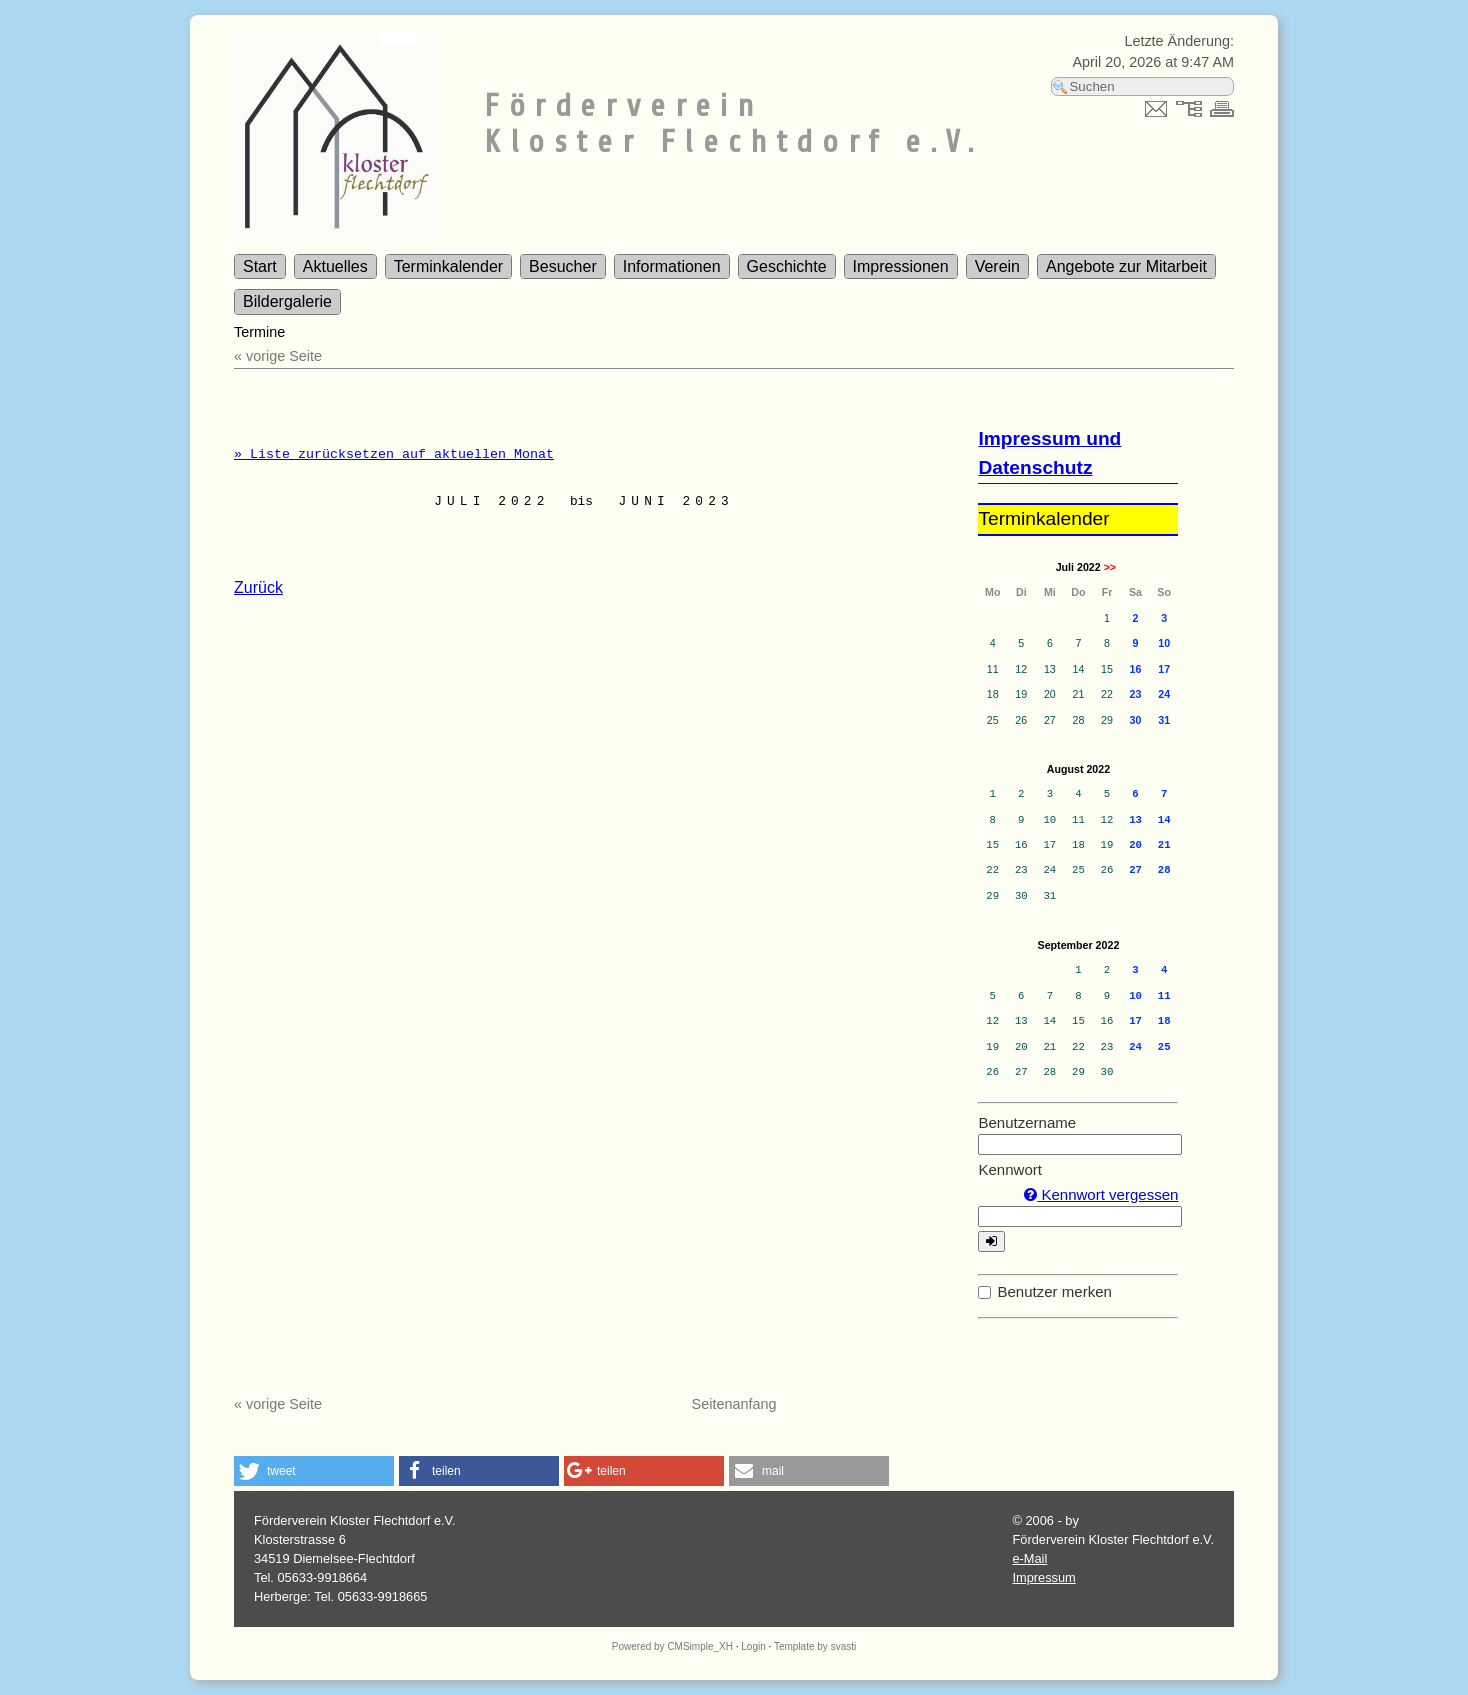  I want to click on Geschichte, so click(787, 266).